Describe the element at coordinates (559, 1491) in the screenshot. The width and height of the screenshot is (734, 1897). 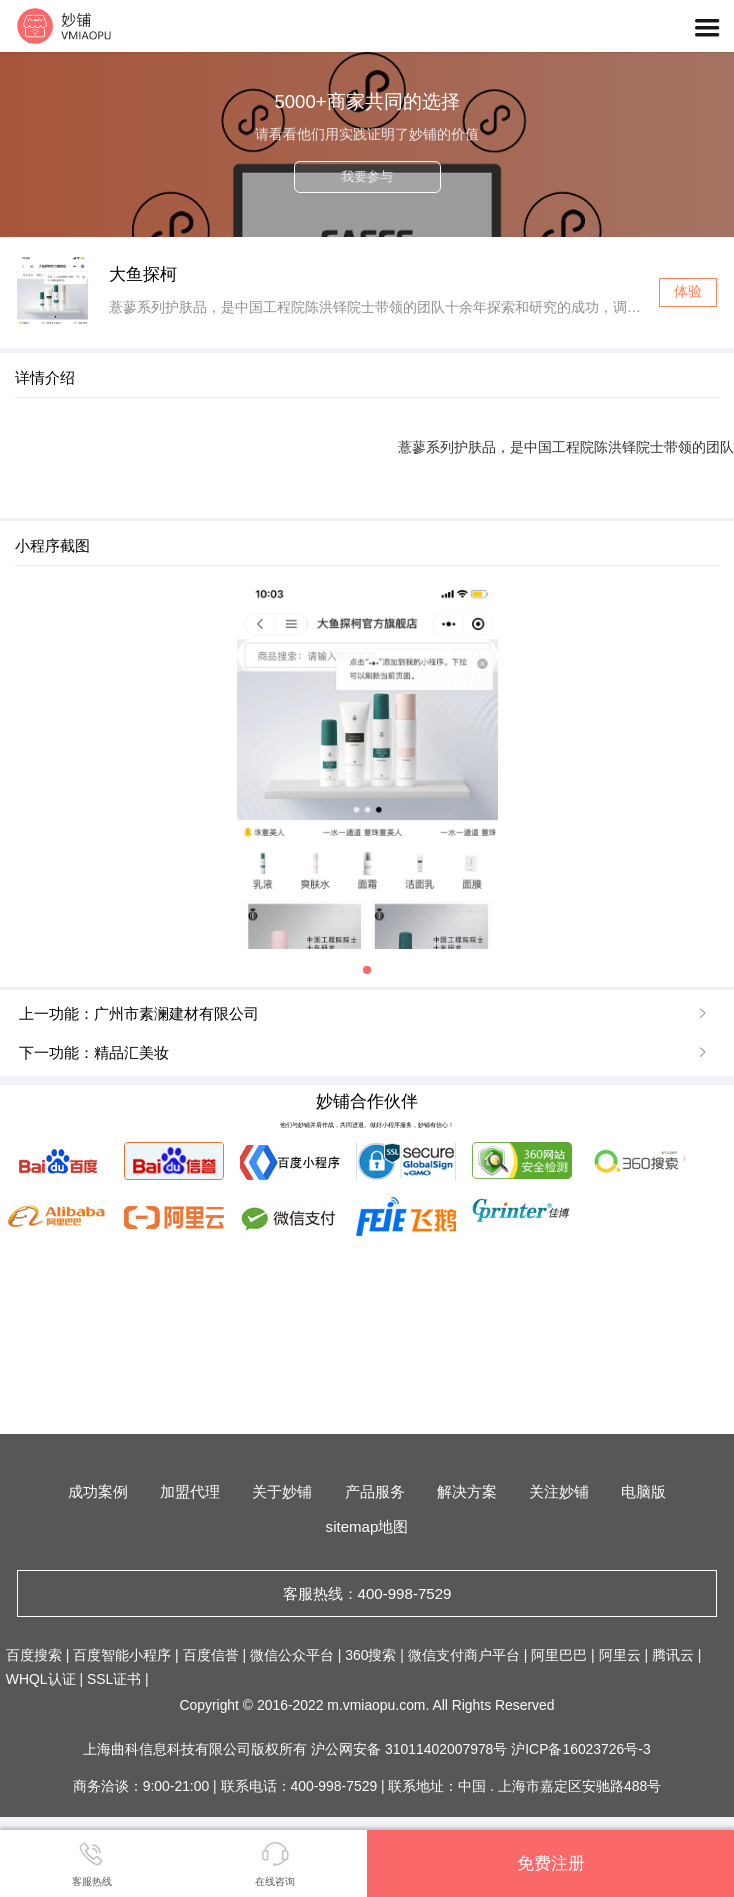
I see `关注妙铺` at that location.